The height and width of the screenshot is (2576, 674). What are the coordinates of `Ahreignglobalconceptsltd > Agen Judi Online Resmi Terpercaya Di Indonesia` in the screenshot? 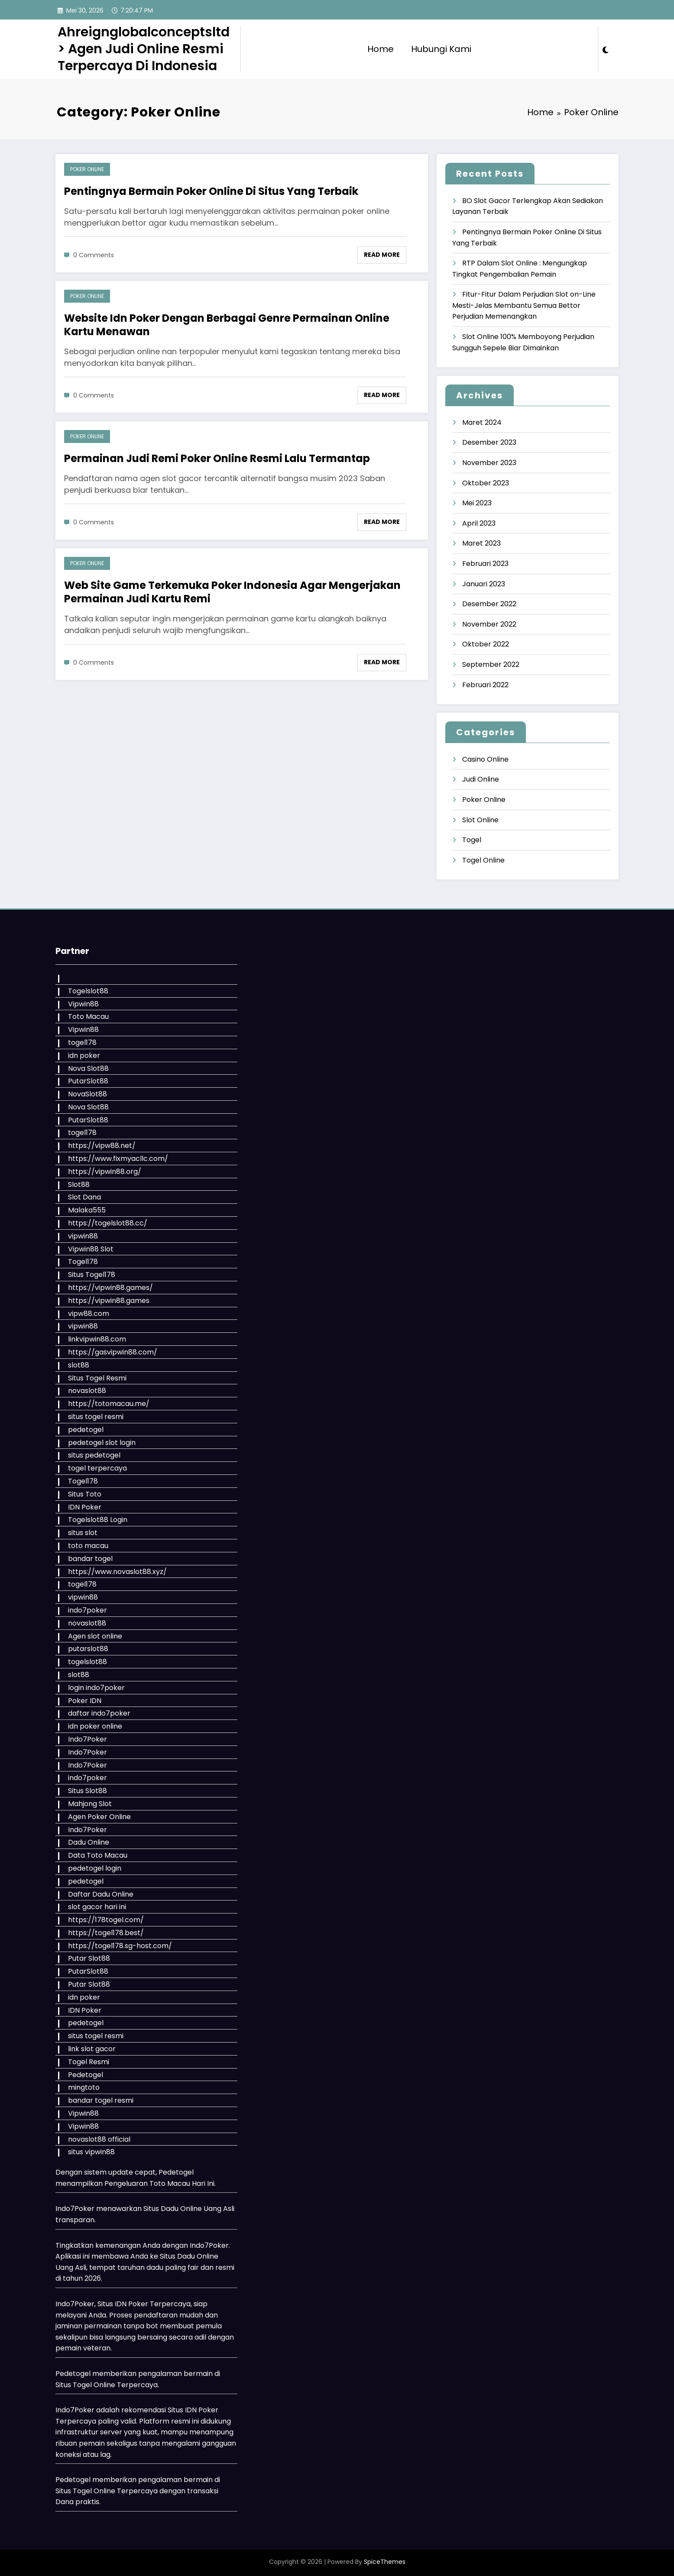 It's located at (144, 49).